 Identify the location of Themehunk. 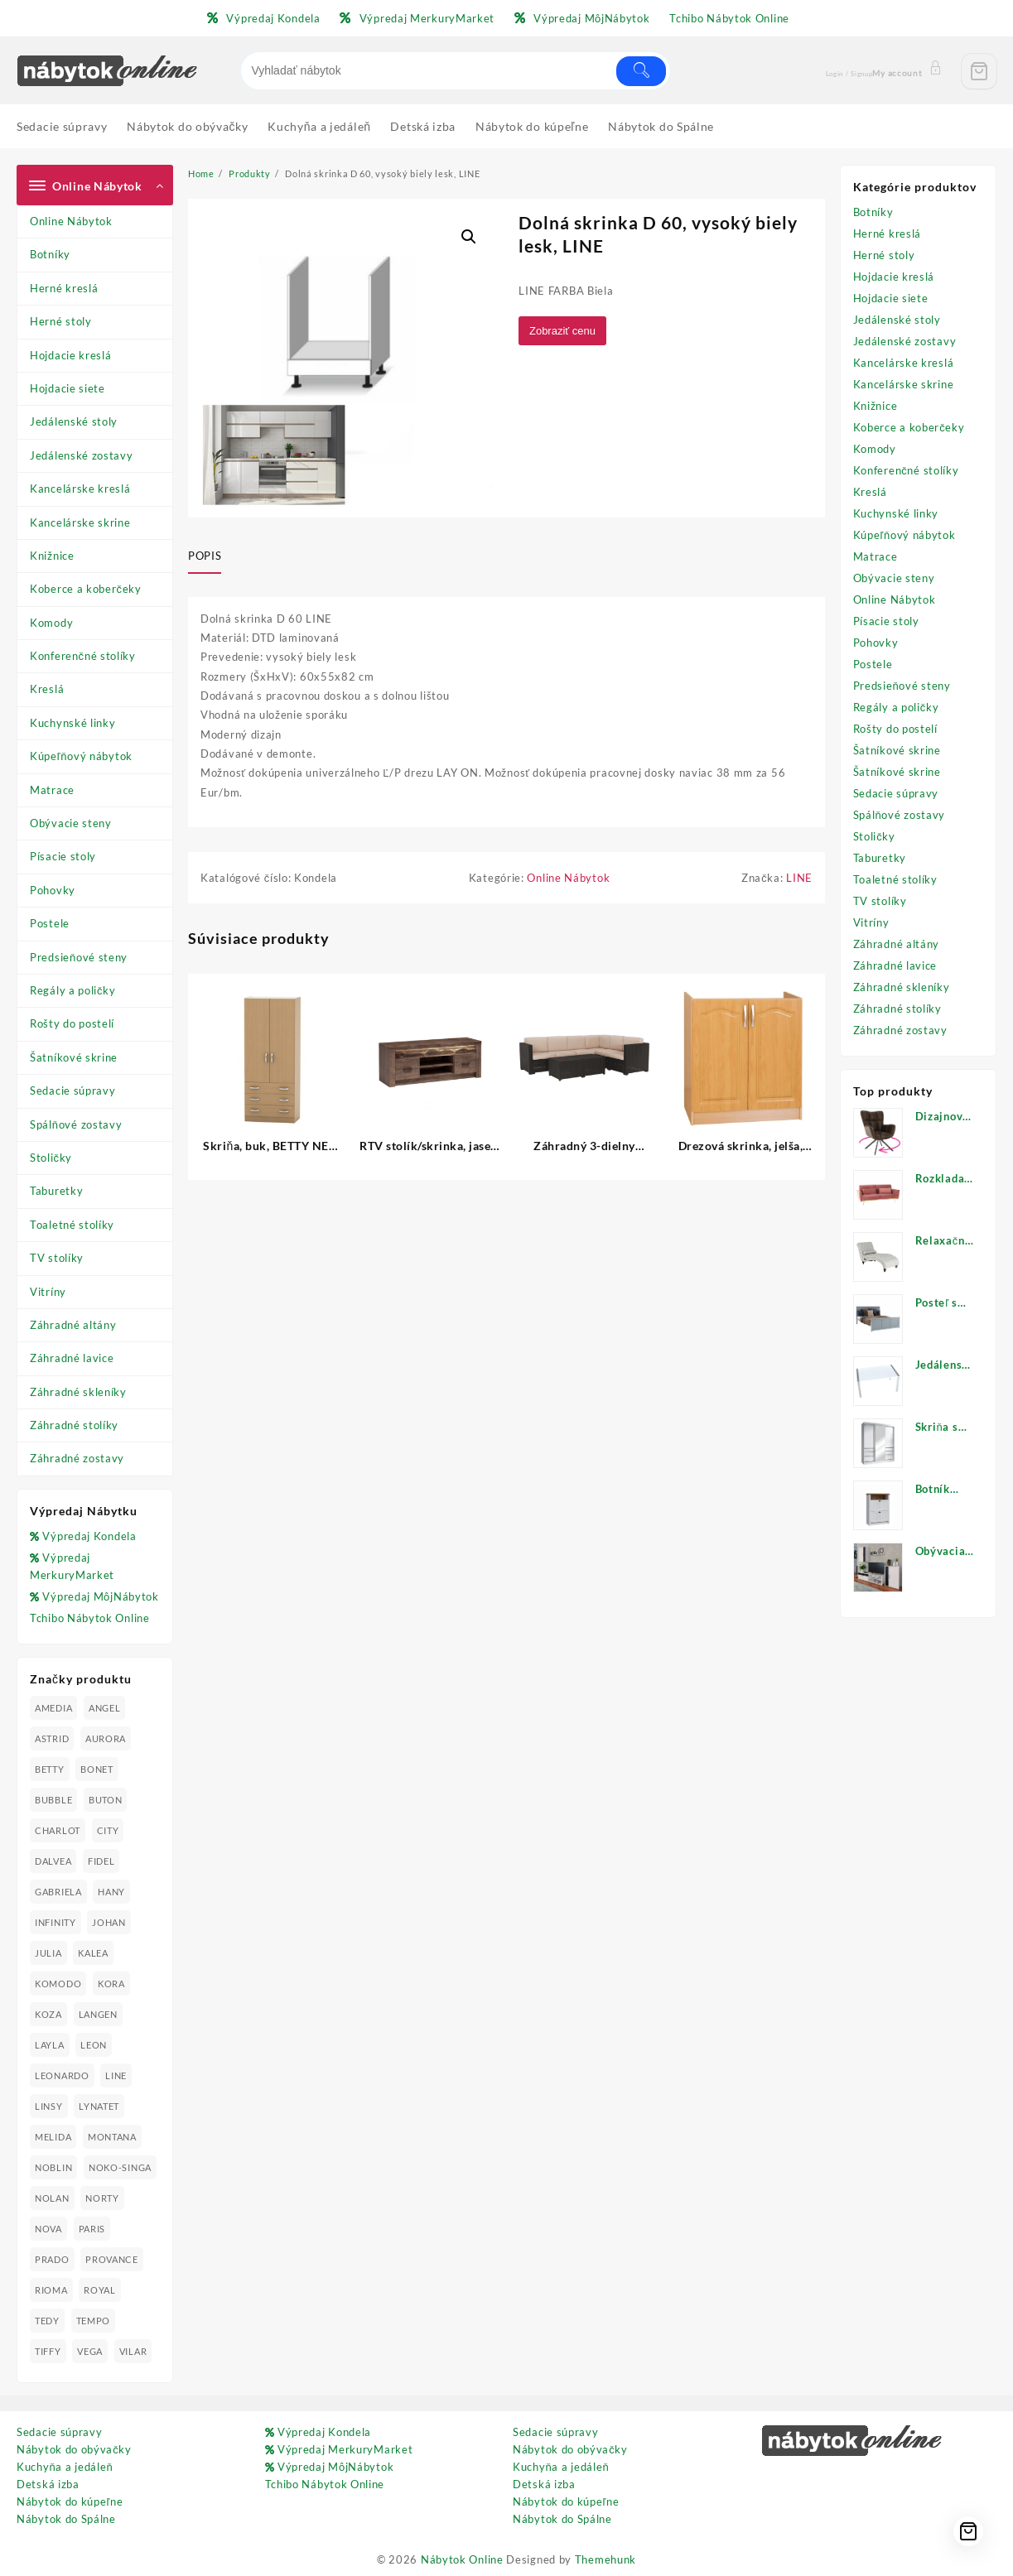
(605, 2559).